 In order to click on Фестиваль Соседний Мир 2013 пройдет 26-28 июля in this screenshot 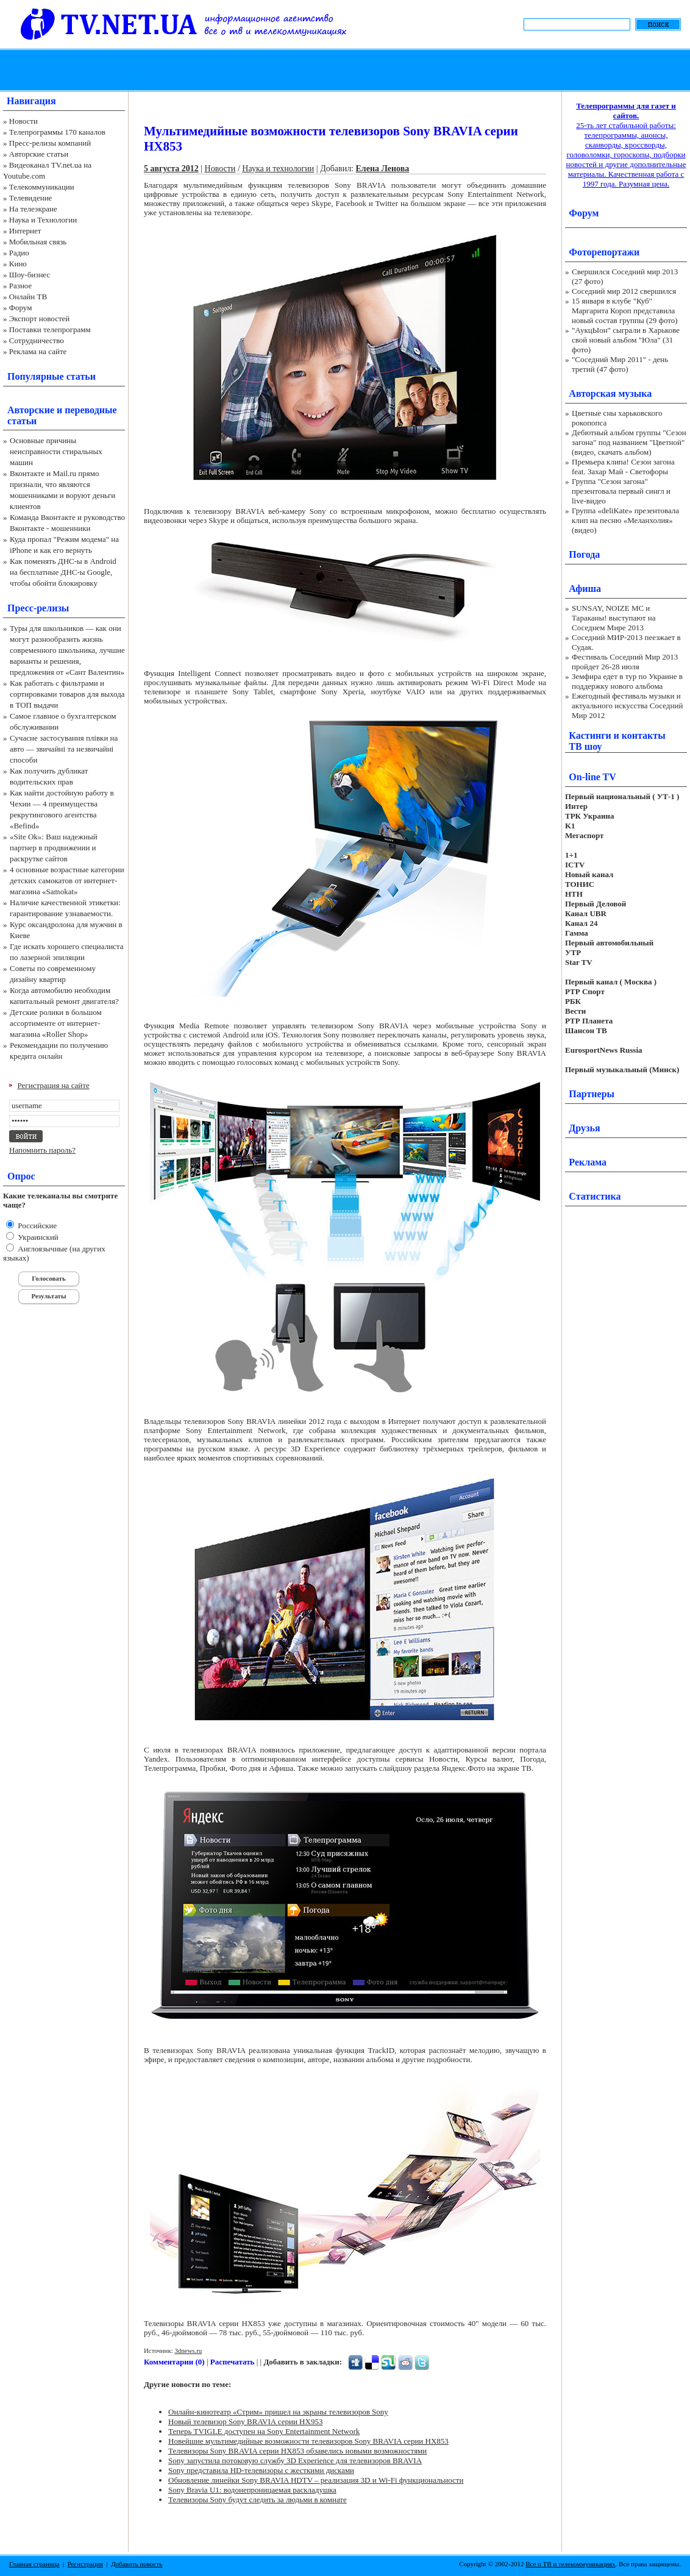, I will do `click(625, 661)`.